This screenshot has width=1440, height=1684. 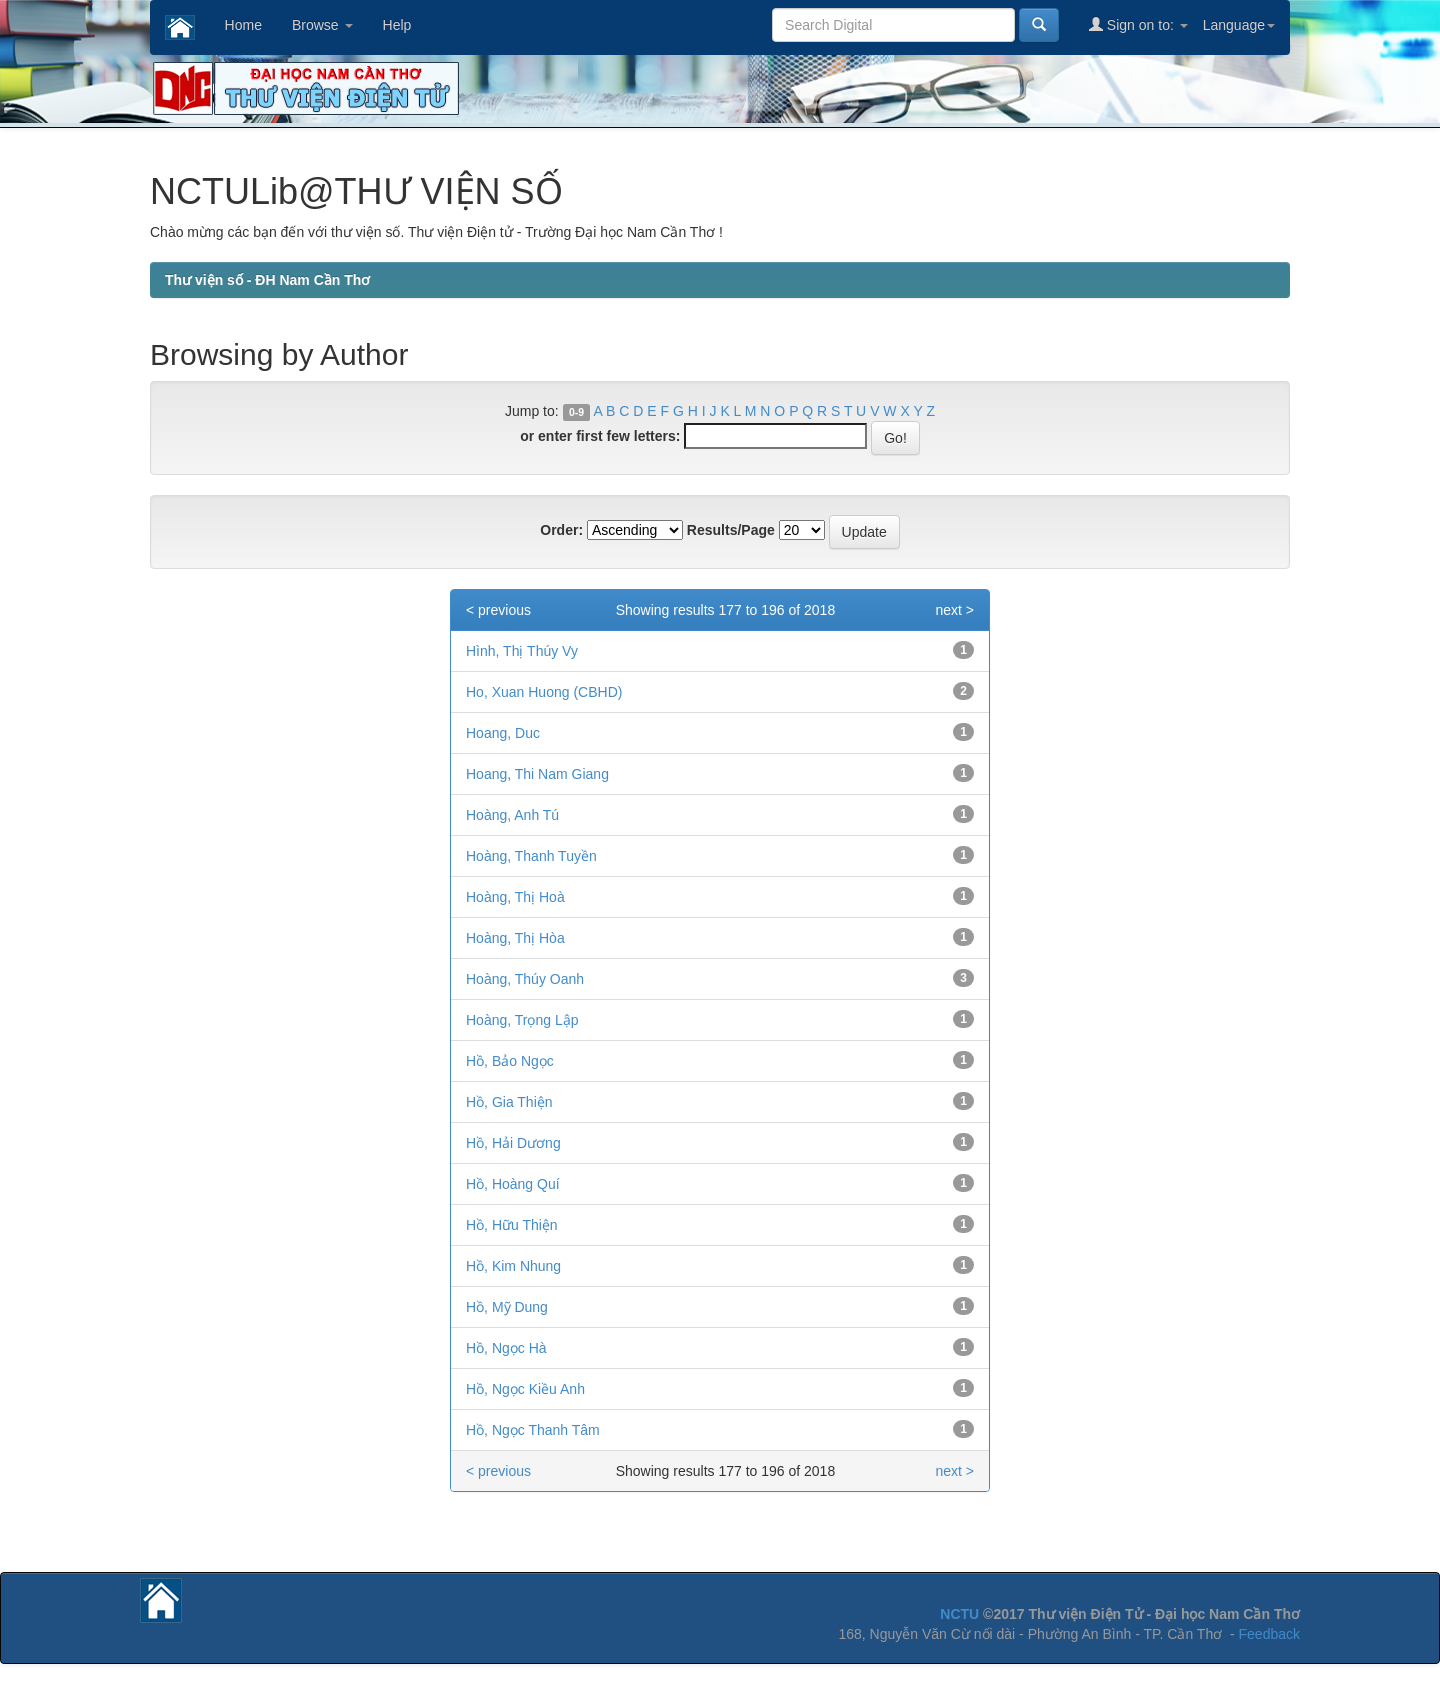 What do you see at coordinates (561, 530) in the screenshot?
I see `Order:` at bounding box center [561, 530].